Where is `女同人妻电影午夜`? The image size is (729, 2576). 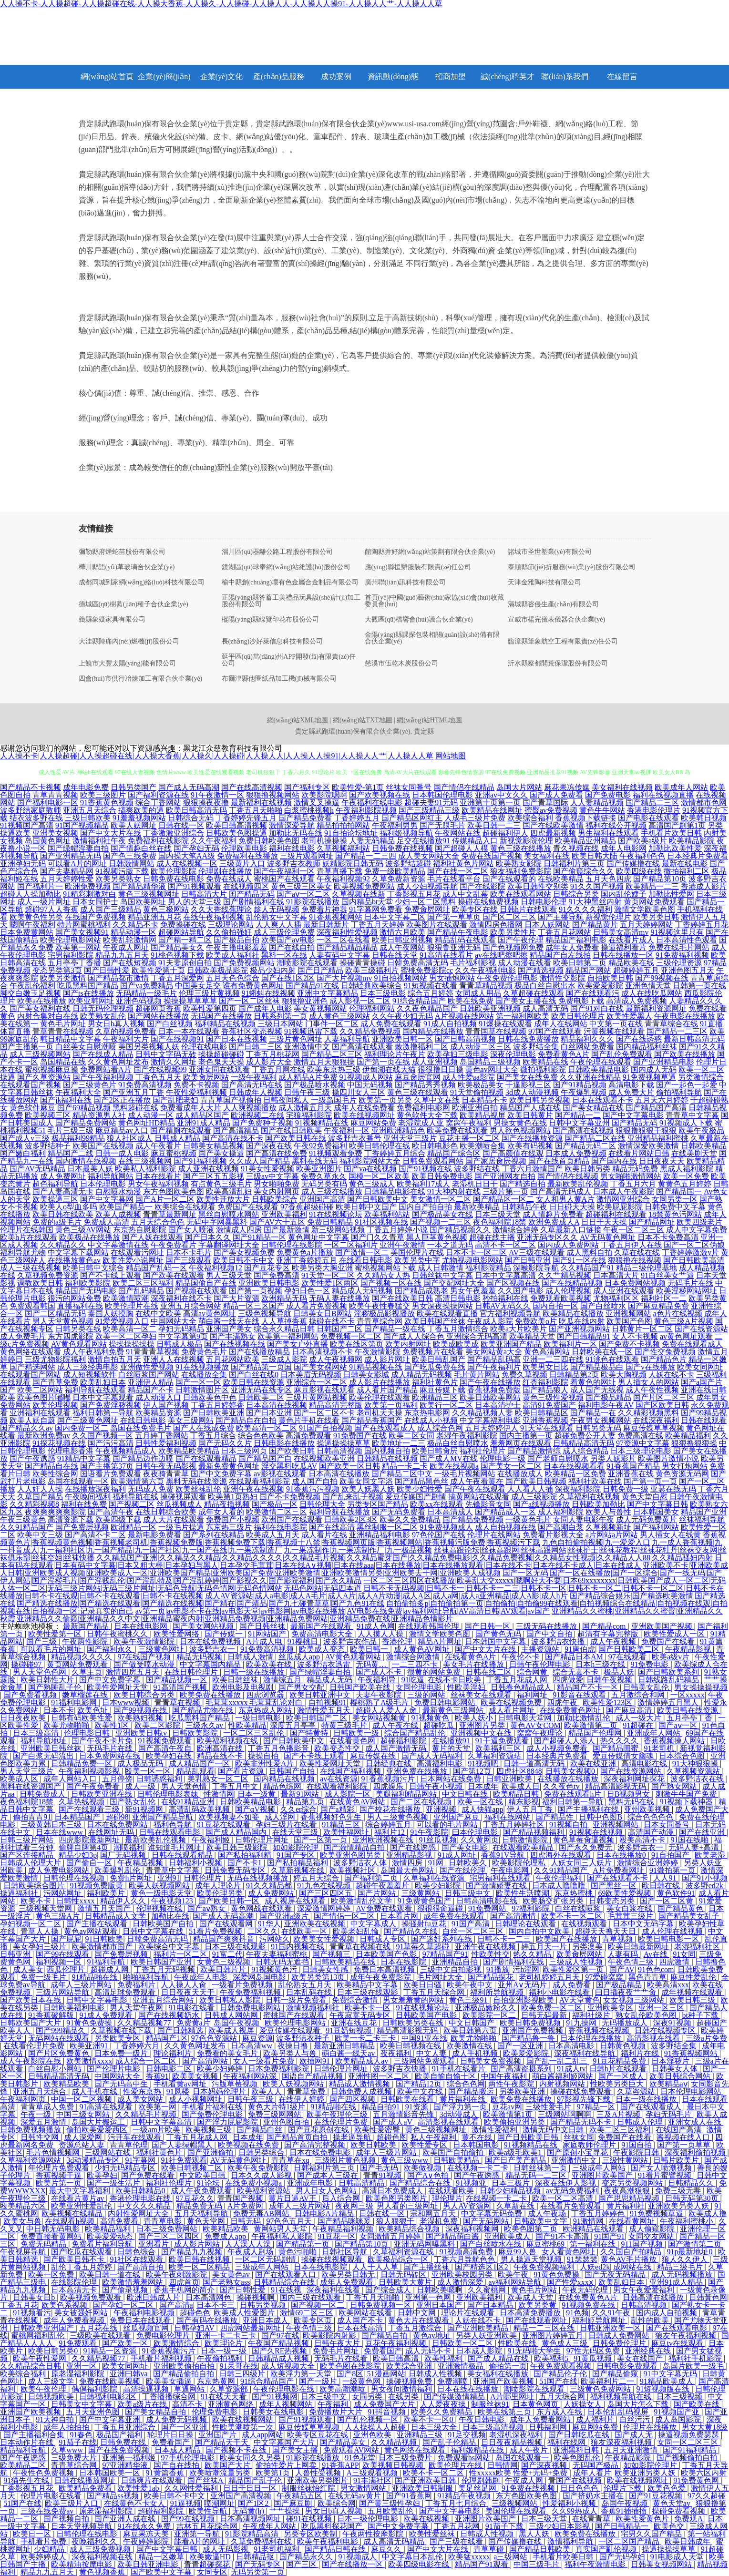
女同人妻电影午夜 is located at coordinates (583, 1519).